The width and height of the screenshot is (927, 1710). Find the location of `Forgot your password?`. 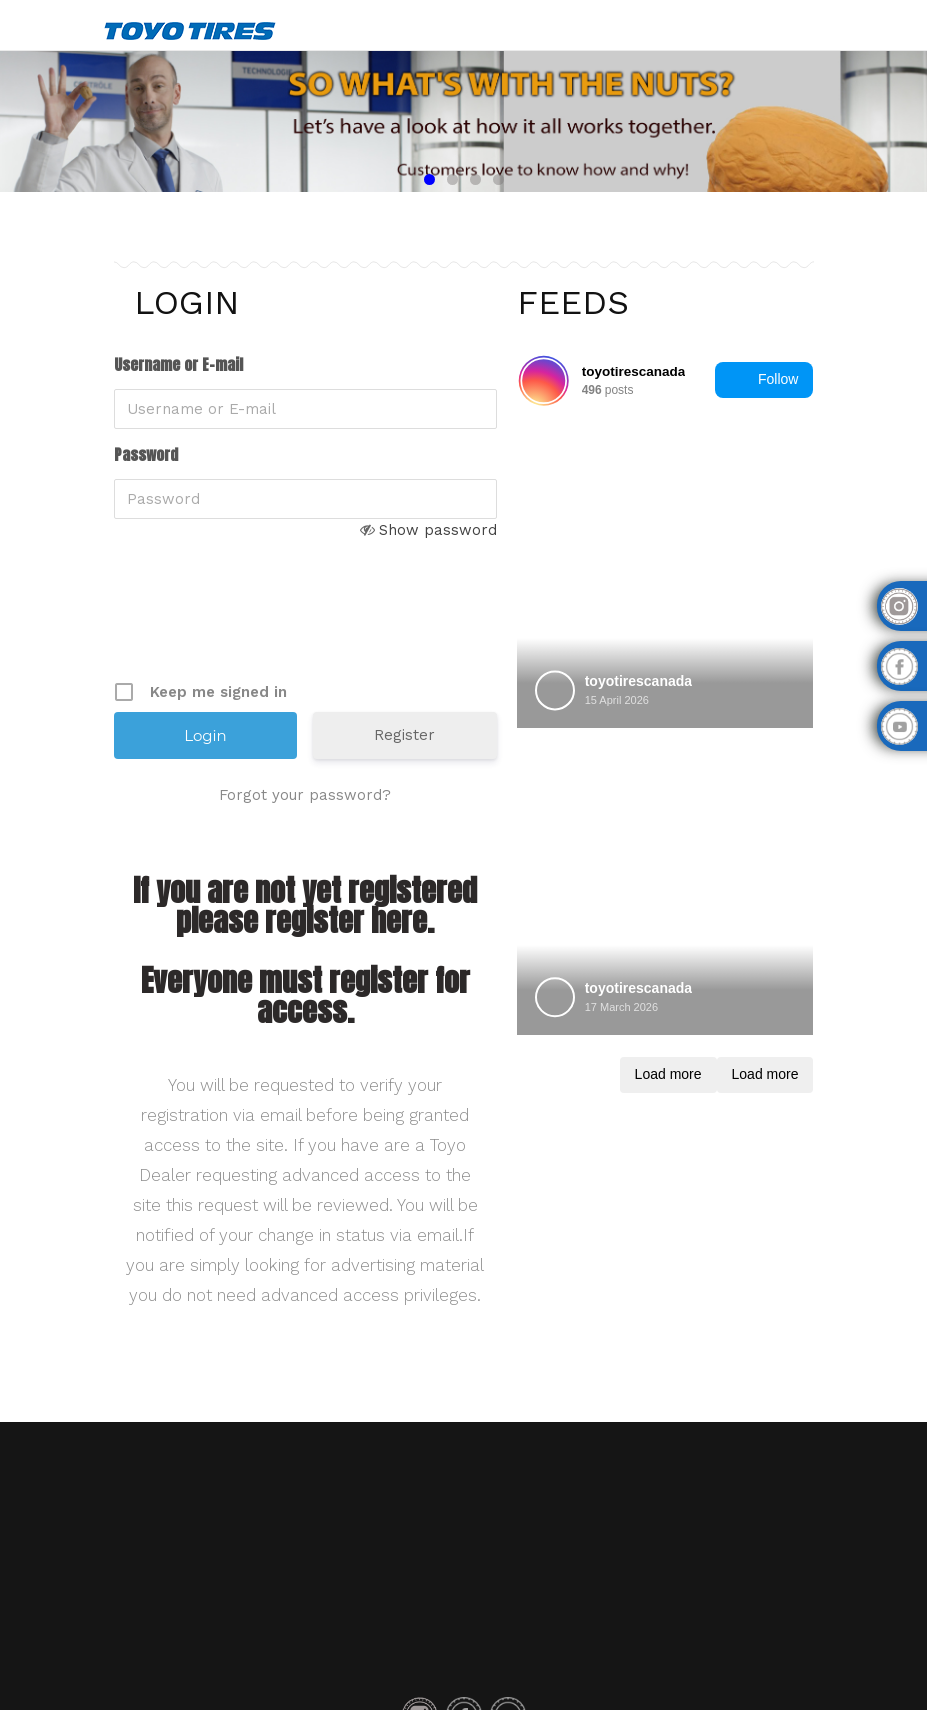

Forgot your password? is located at coordinates (305, 795).